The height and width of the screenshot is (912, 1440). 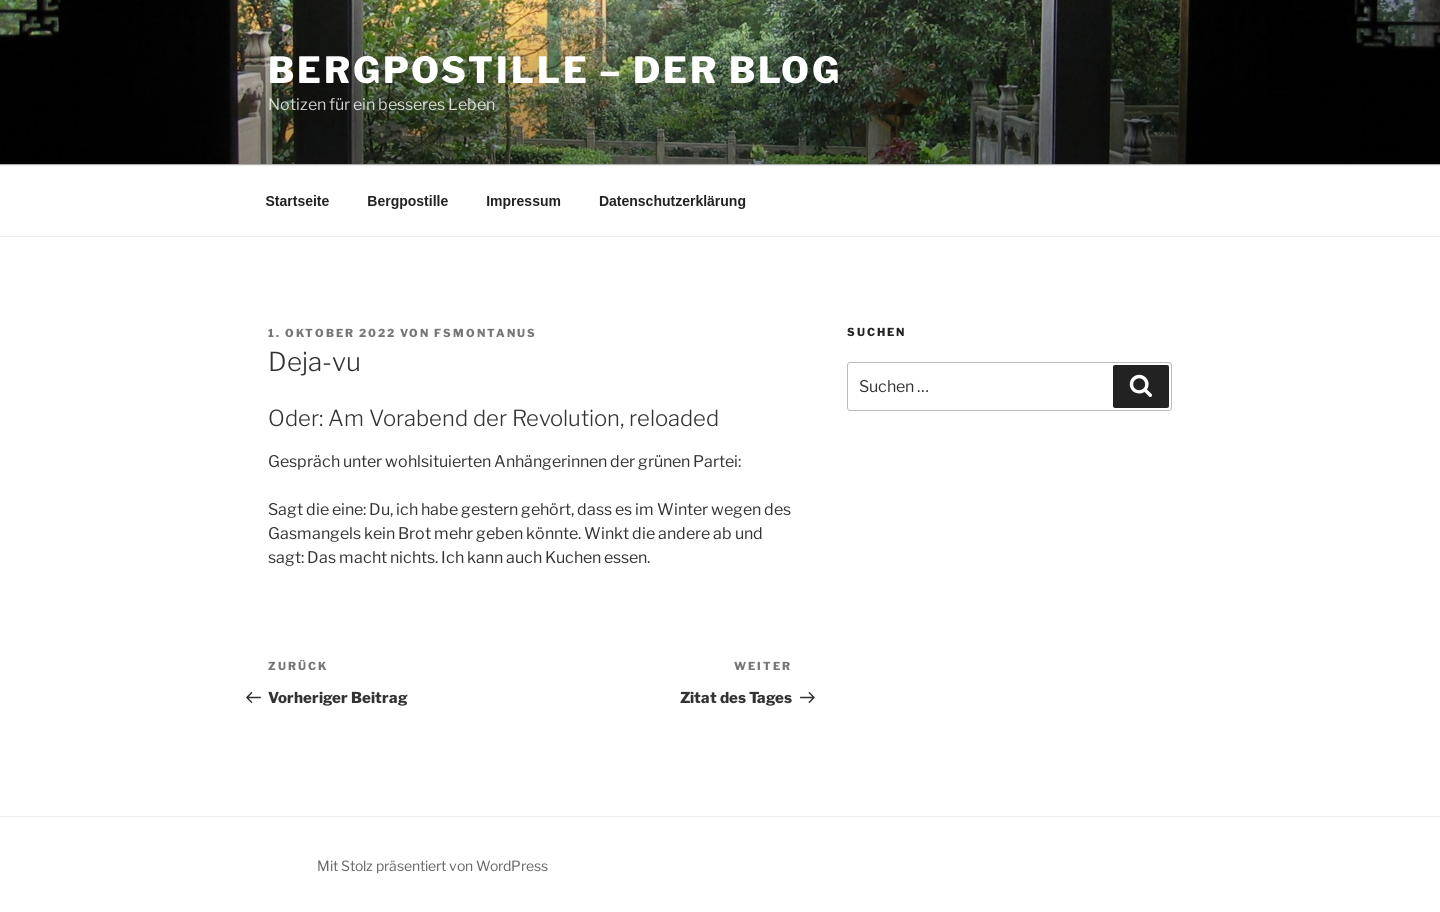 What do you see at coordinates (407, 201) in the screenshot?
I see `Bergpostille` at bounding box center [407, 201].